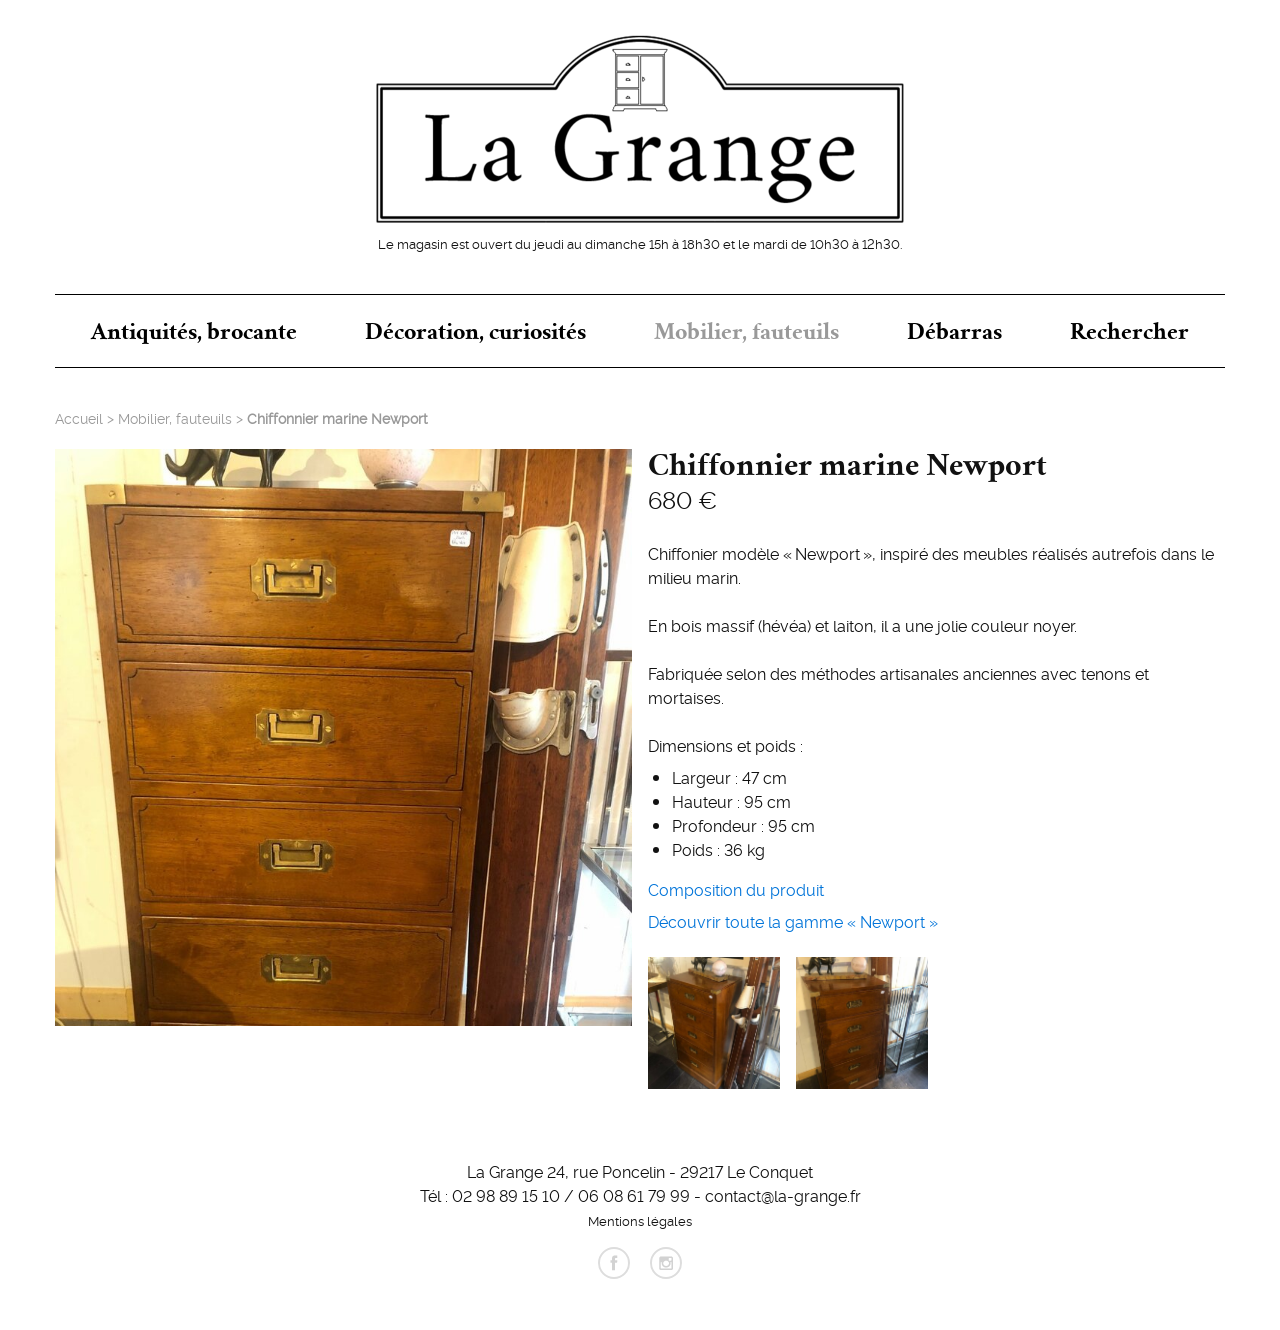 The image size is (1280, 1330). Describe the element at coordinates (79, 418) in the screenshot. I see `Accueil` at that location.